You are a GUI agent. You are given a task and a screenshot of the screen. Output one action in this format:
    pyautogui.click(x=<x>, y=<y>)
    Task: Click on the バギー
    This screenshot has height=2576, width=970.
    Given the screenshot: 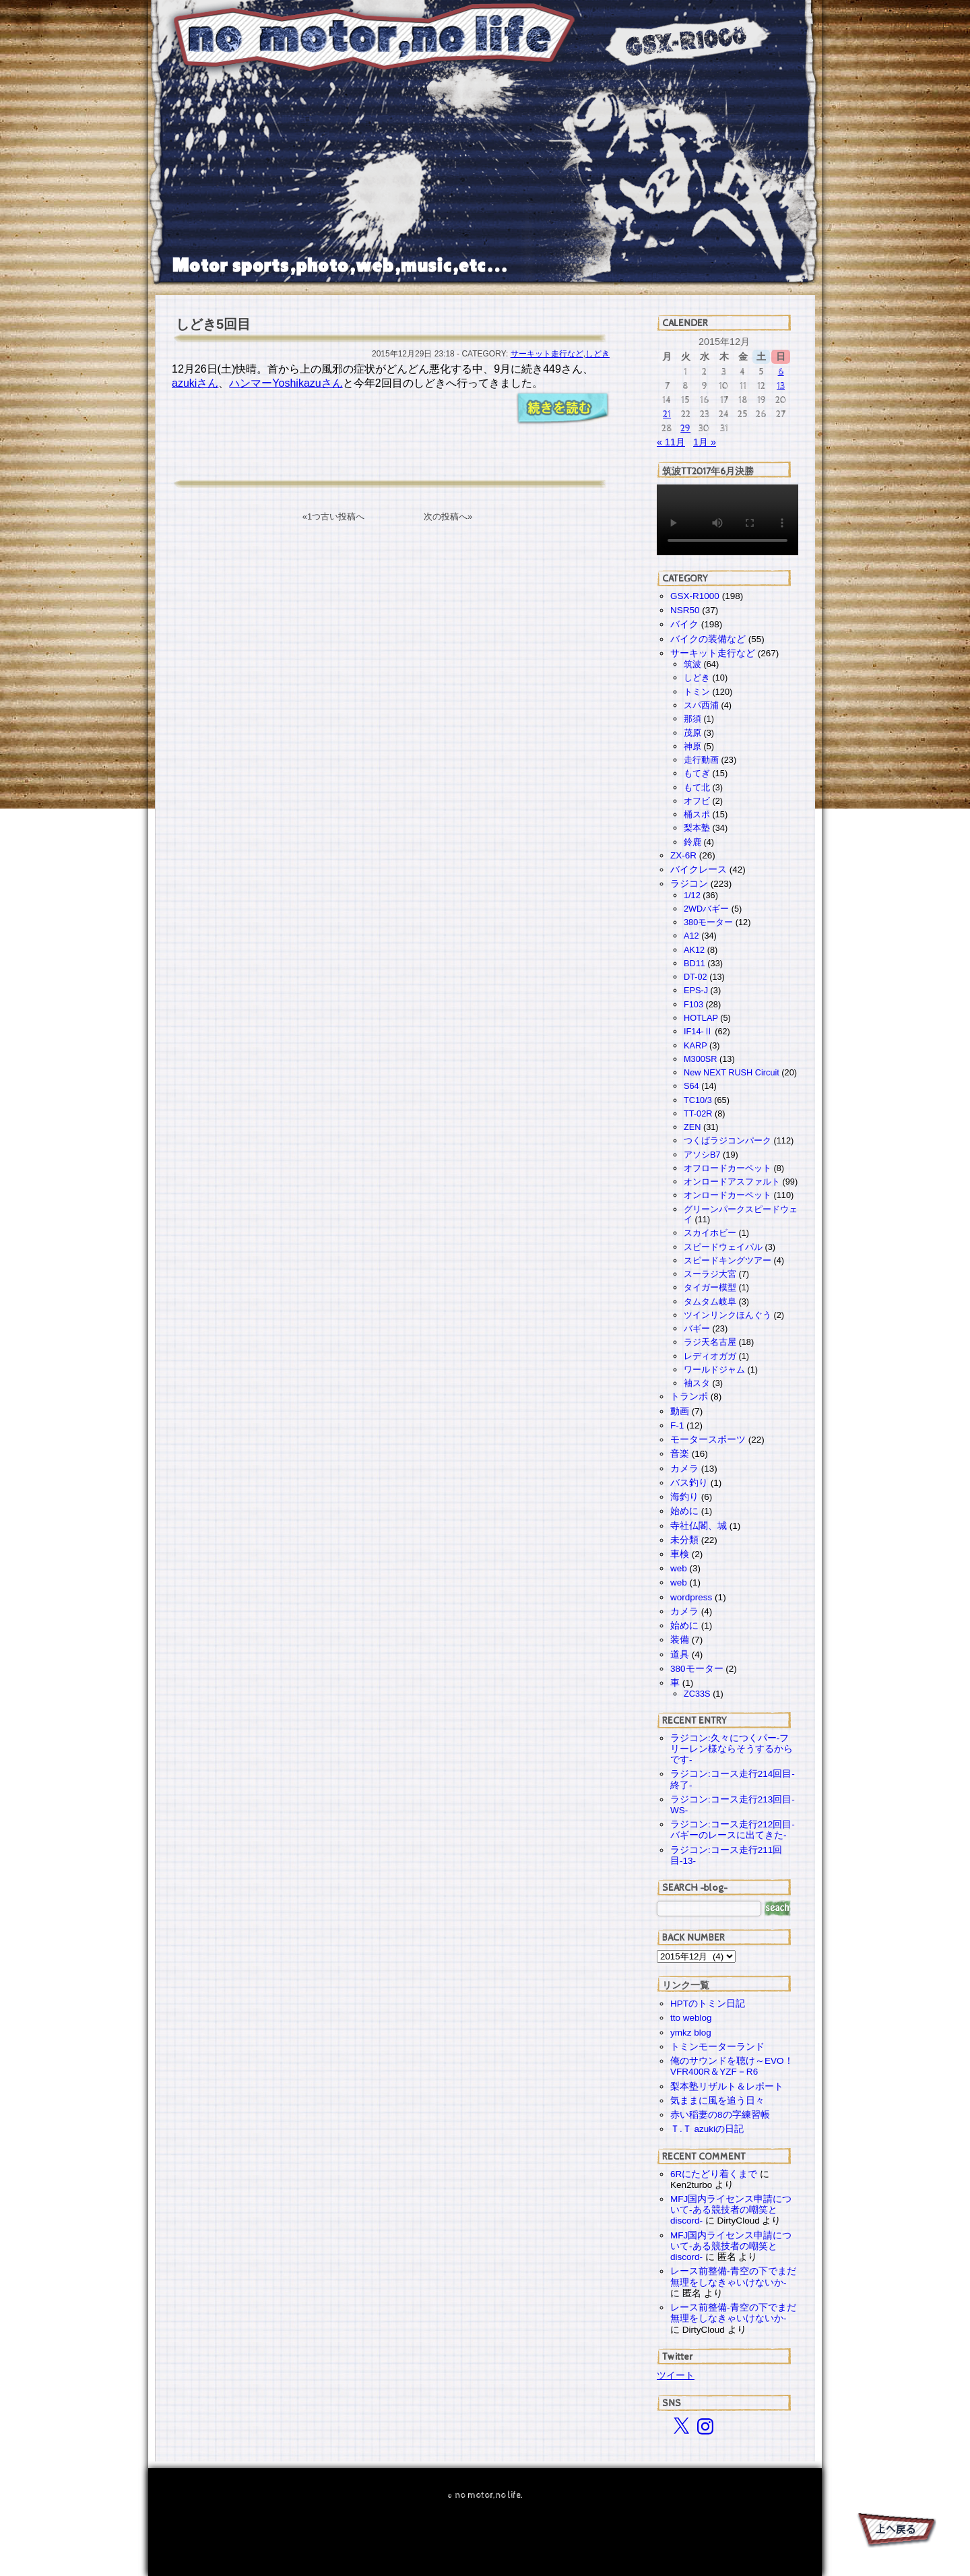 What is the action you would take?
    pyautogui.click(x=697, y=1328)
    